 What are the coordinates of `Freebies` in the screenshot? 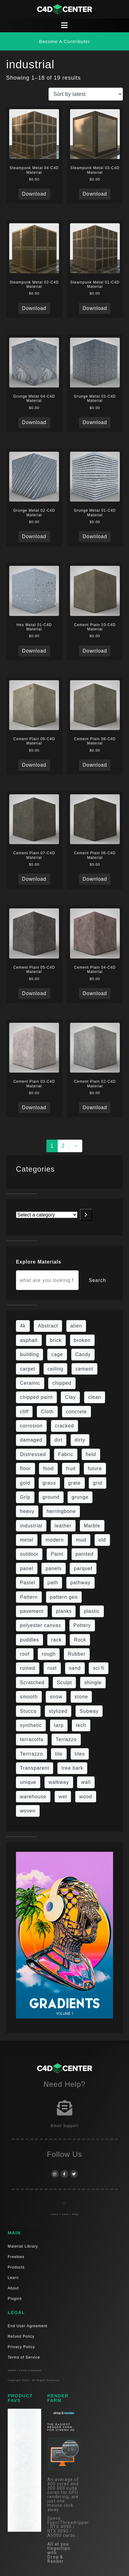 It's located at (16, 2257).